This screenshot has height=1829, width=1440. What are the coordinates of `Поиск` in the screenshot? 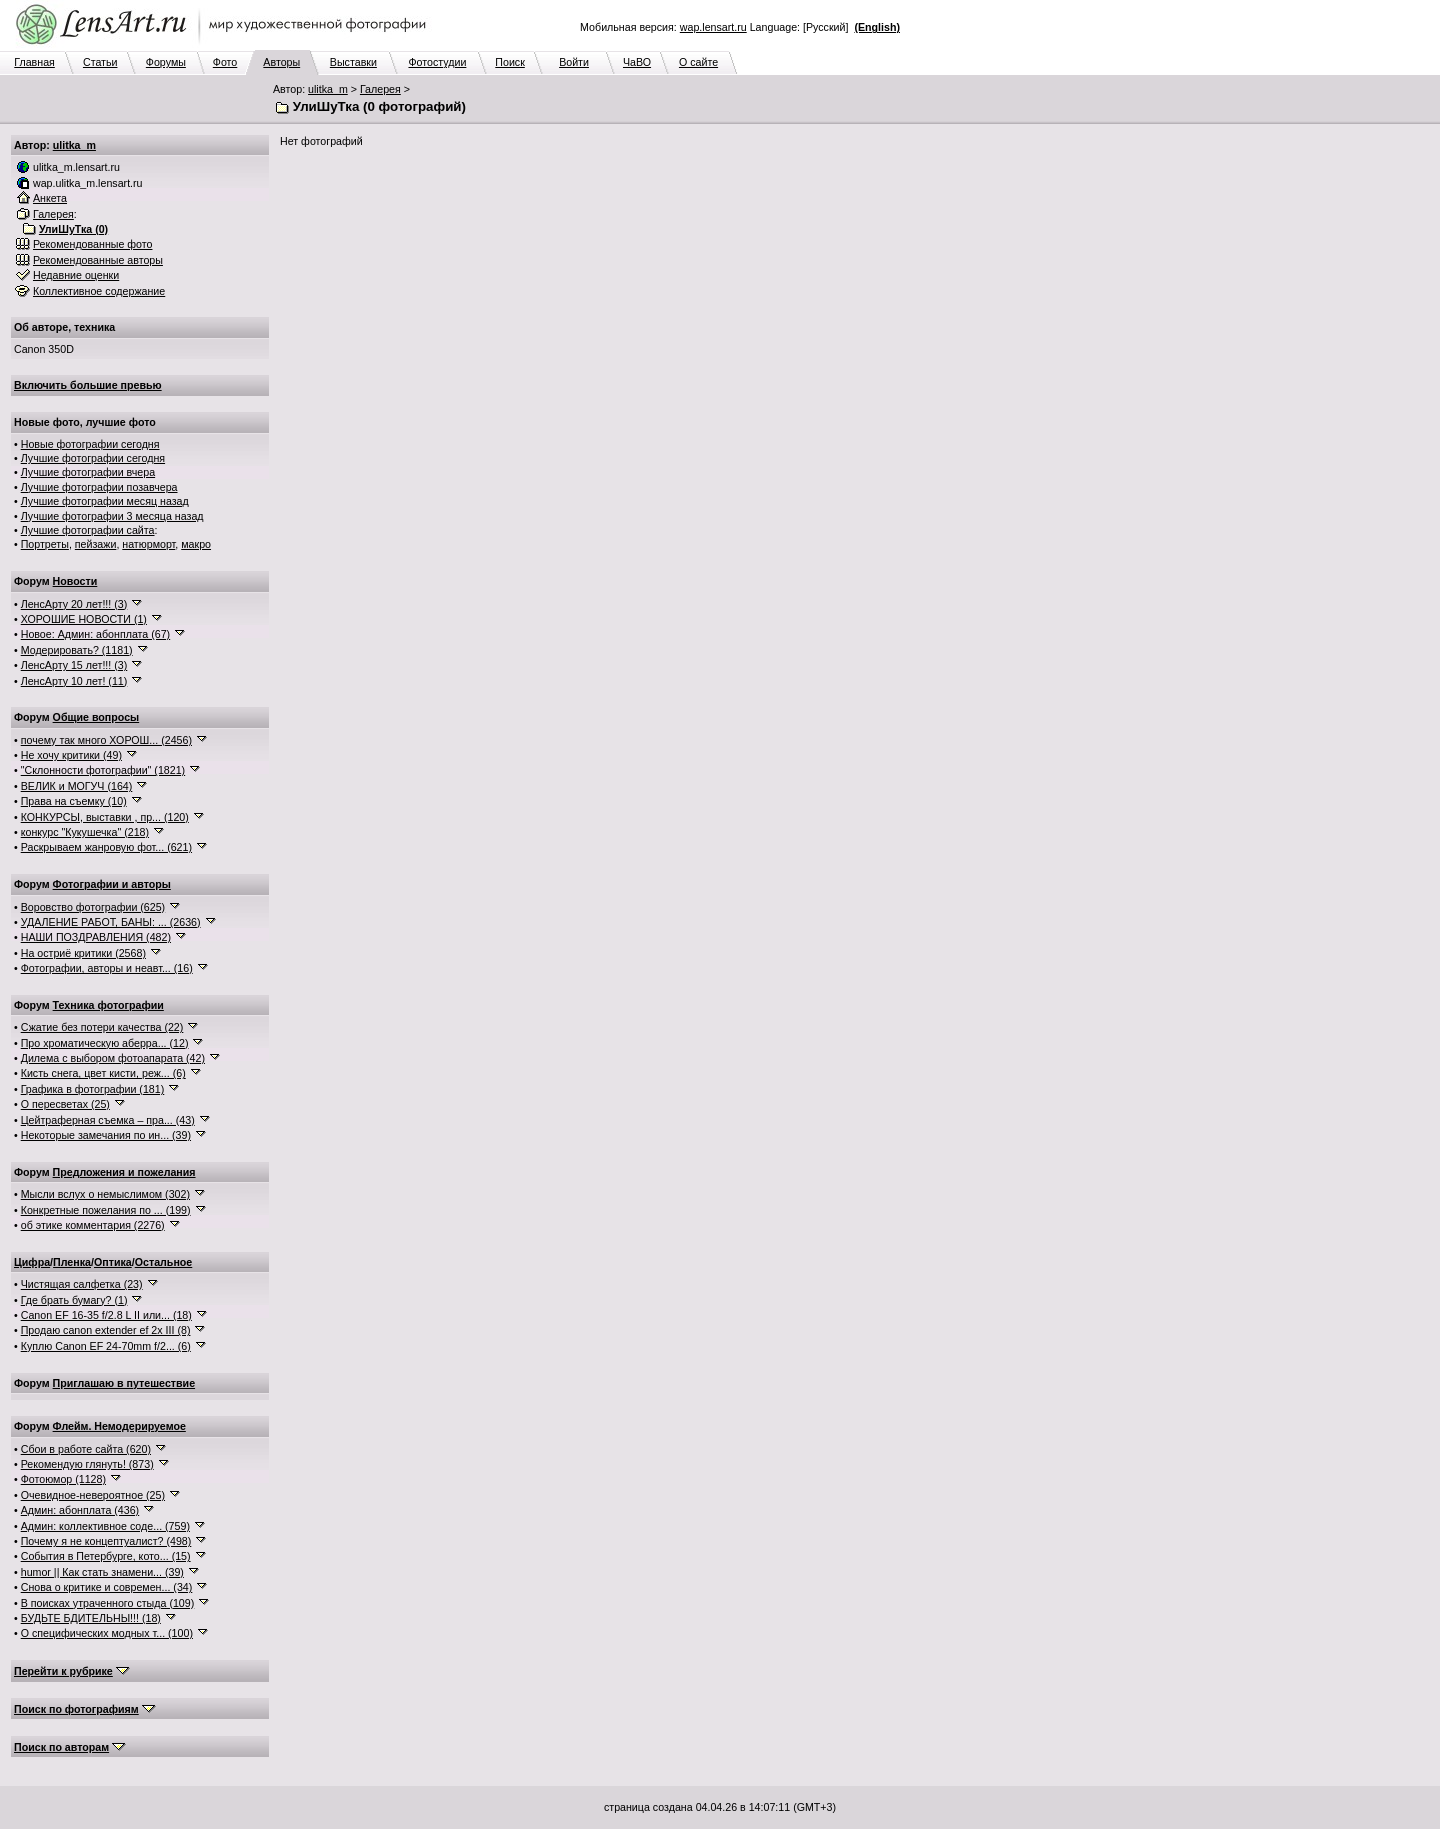 It's located at (510, 62).